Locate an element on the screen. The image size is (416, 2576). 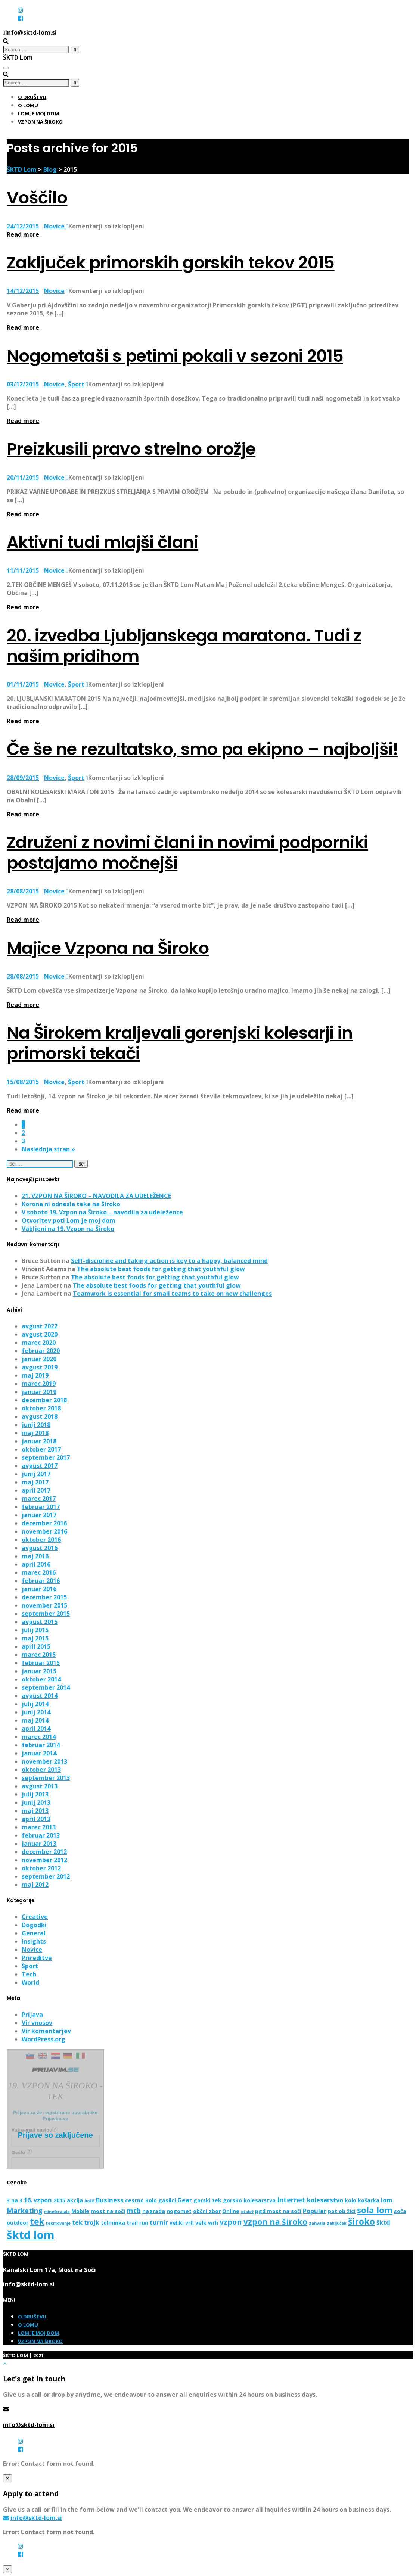
maj 2016 is located at coordinates (35, 1556).